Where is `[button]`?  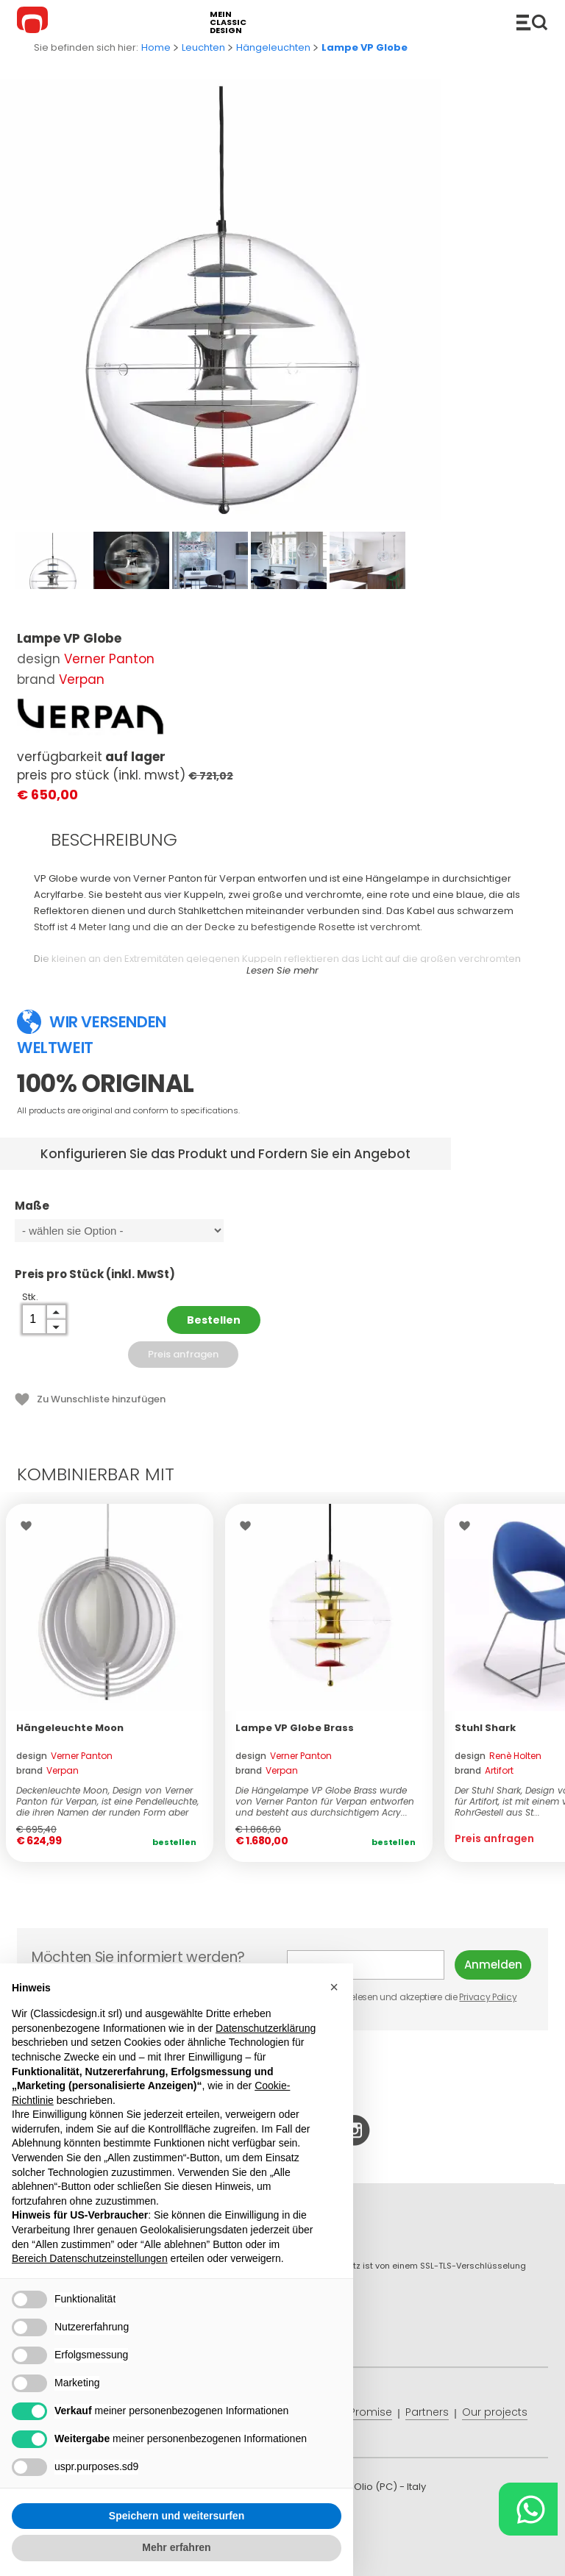
[button] is located at coordinates (334, 1987).